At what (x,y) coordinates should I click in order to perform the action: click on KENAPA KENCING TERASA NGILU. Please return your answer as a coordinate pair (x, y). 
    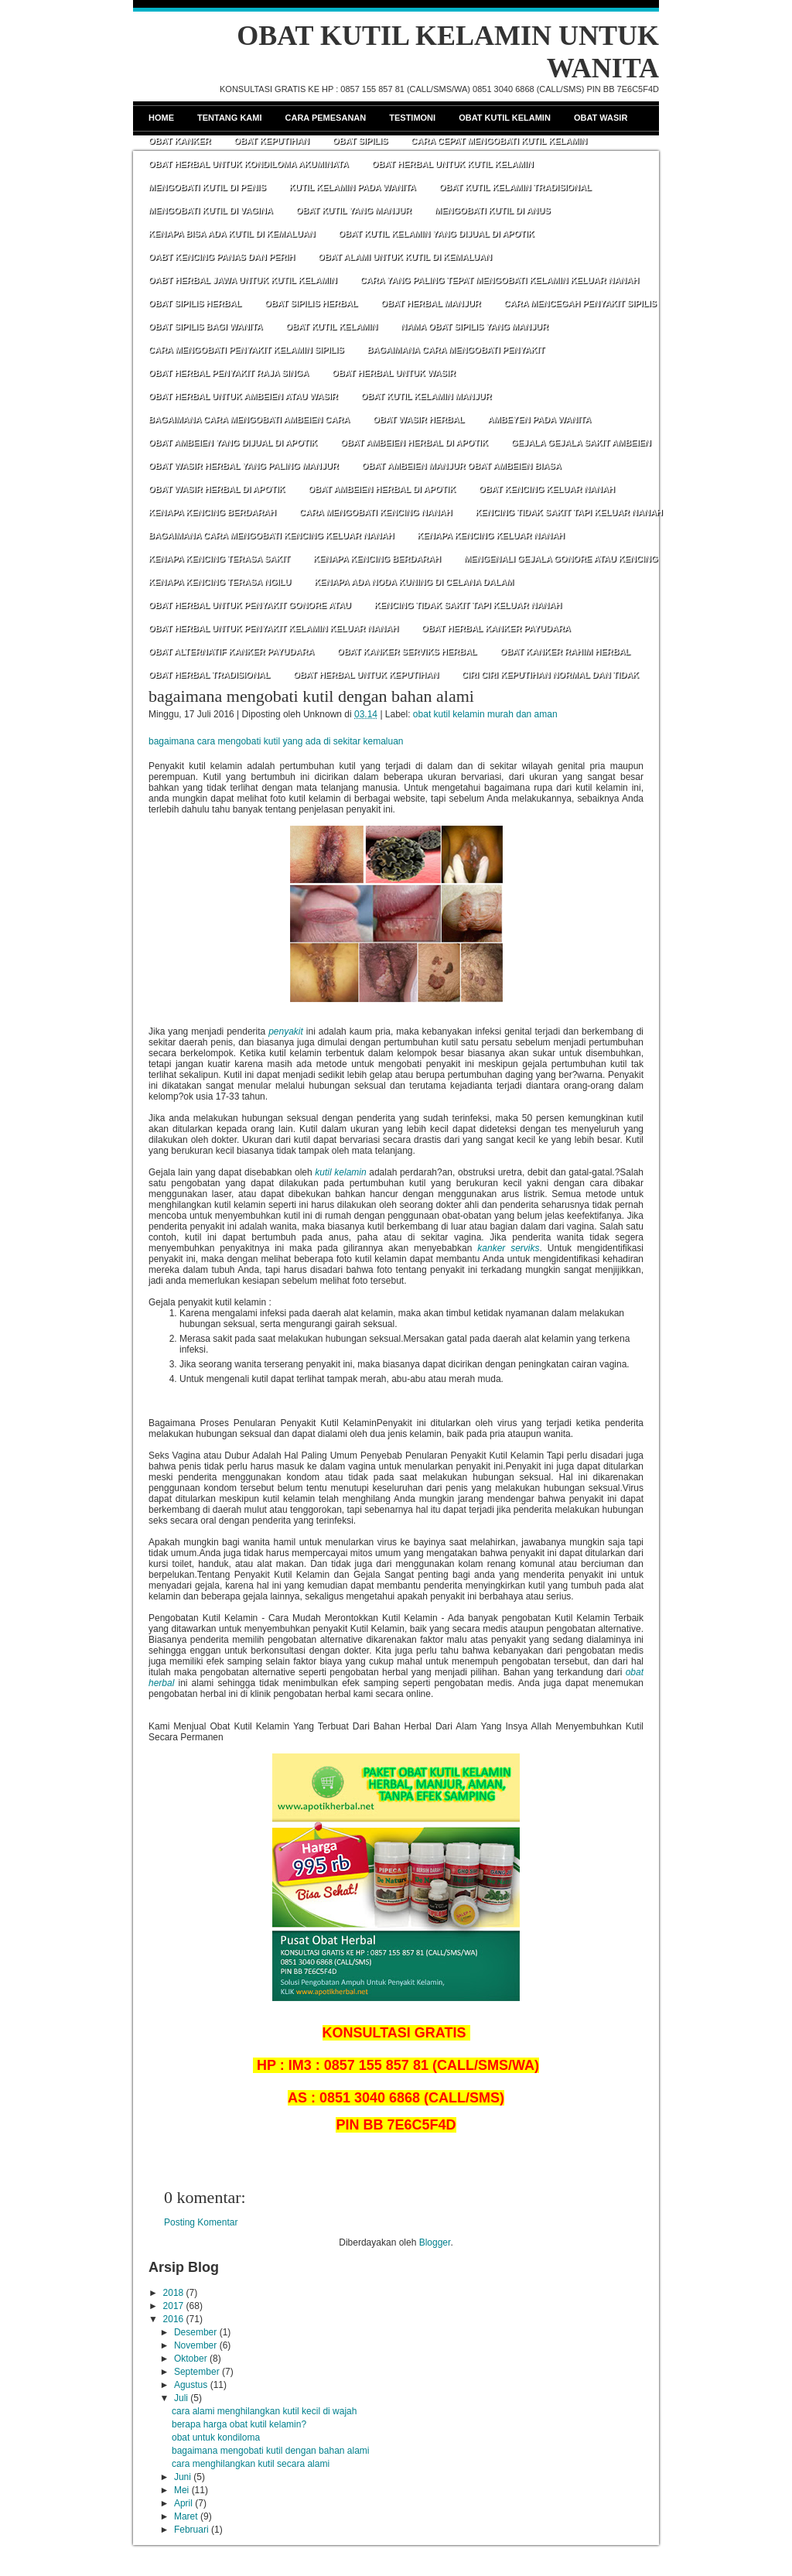
    Looking at the image, I should click on (219, 582).